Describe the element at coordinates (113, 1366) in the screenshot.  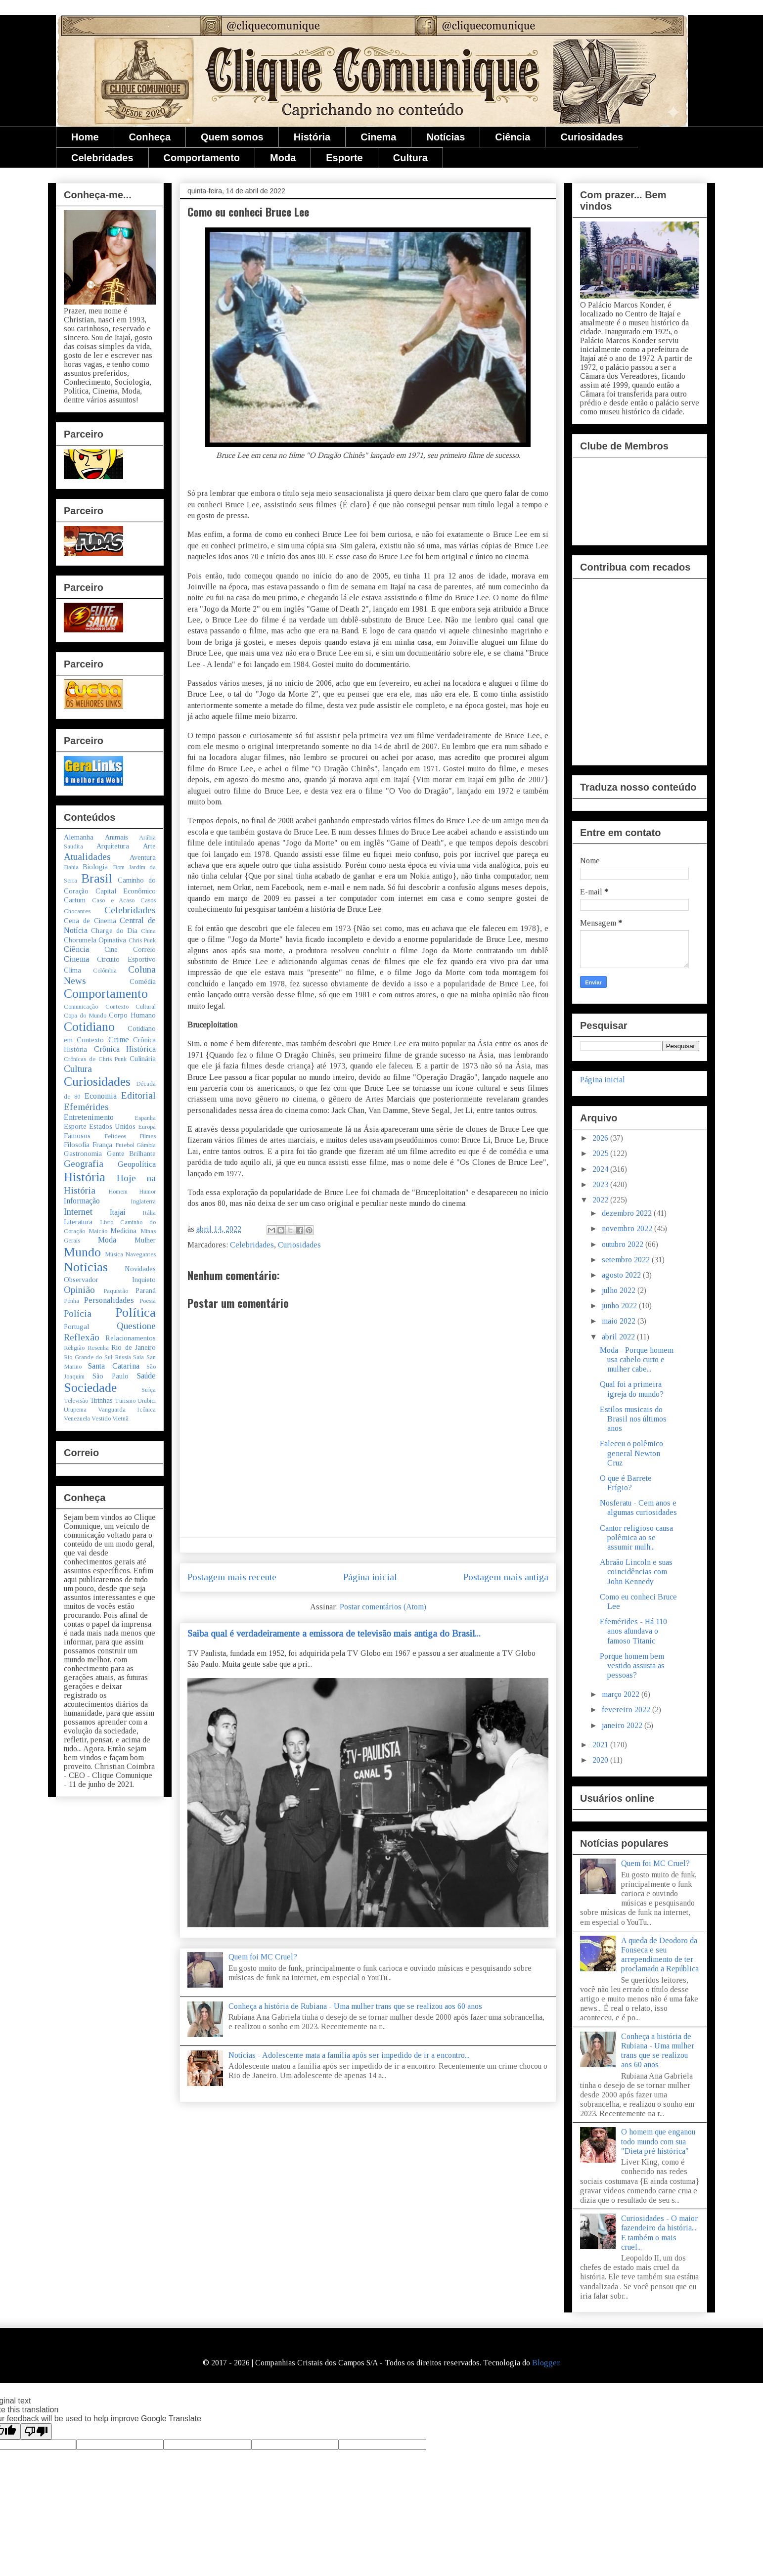
I see `Santa Catarina` at that location.